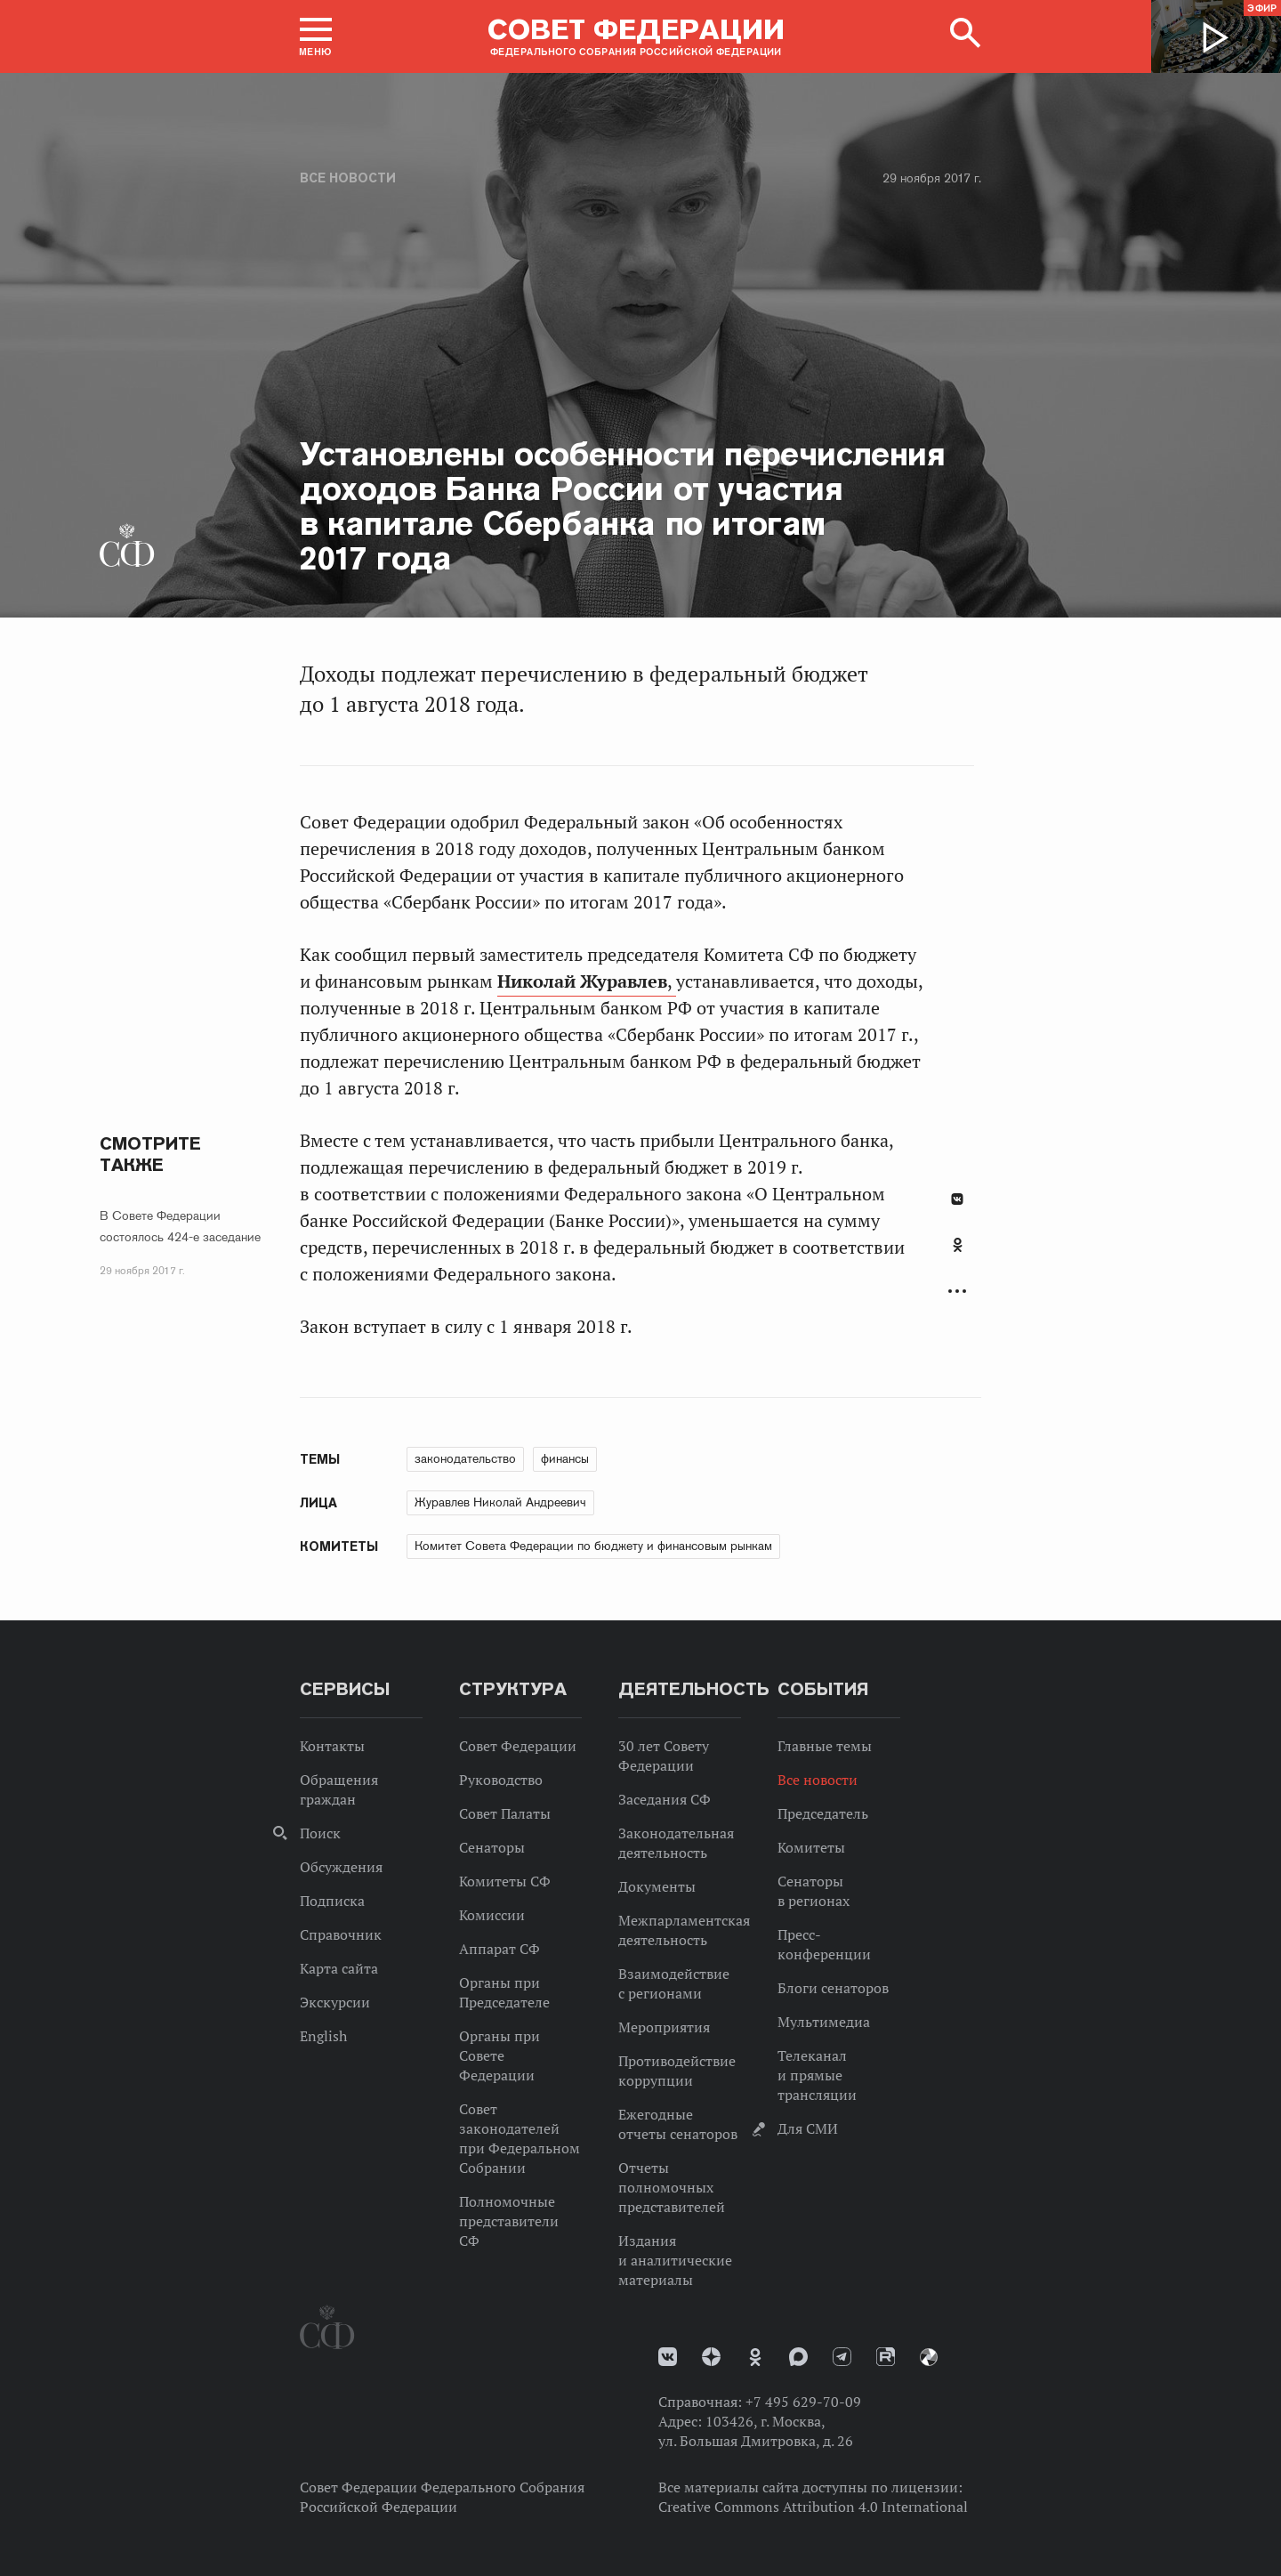 The width and height of the screenshot is (1281, 2576). Describe the element at coordinates (817, 2075) in the screenshot. I see `Телеканал и прямые трансляции` at that location.